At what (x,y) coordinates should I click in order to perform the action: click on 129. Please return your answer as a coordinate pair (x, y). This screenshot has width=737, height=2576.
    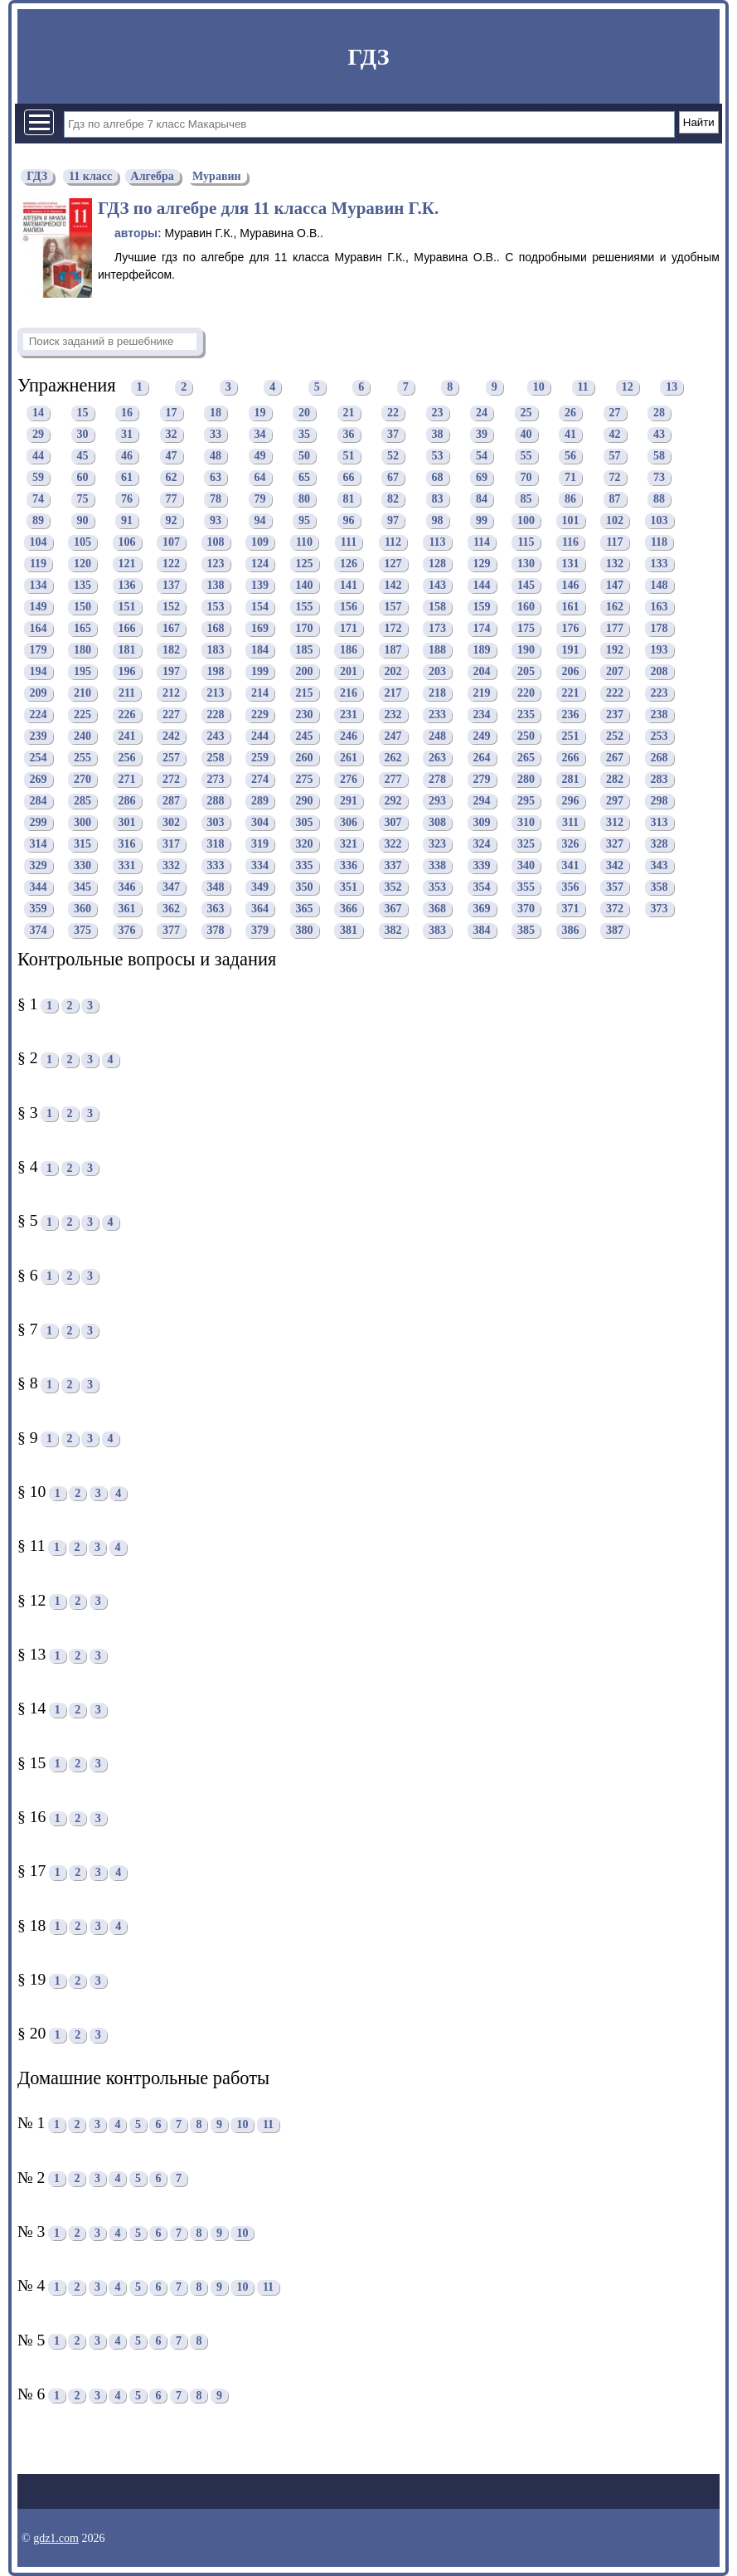
    Looking at the image, I should click on (482, 564).